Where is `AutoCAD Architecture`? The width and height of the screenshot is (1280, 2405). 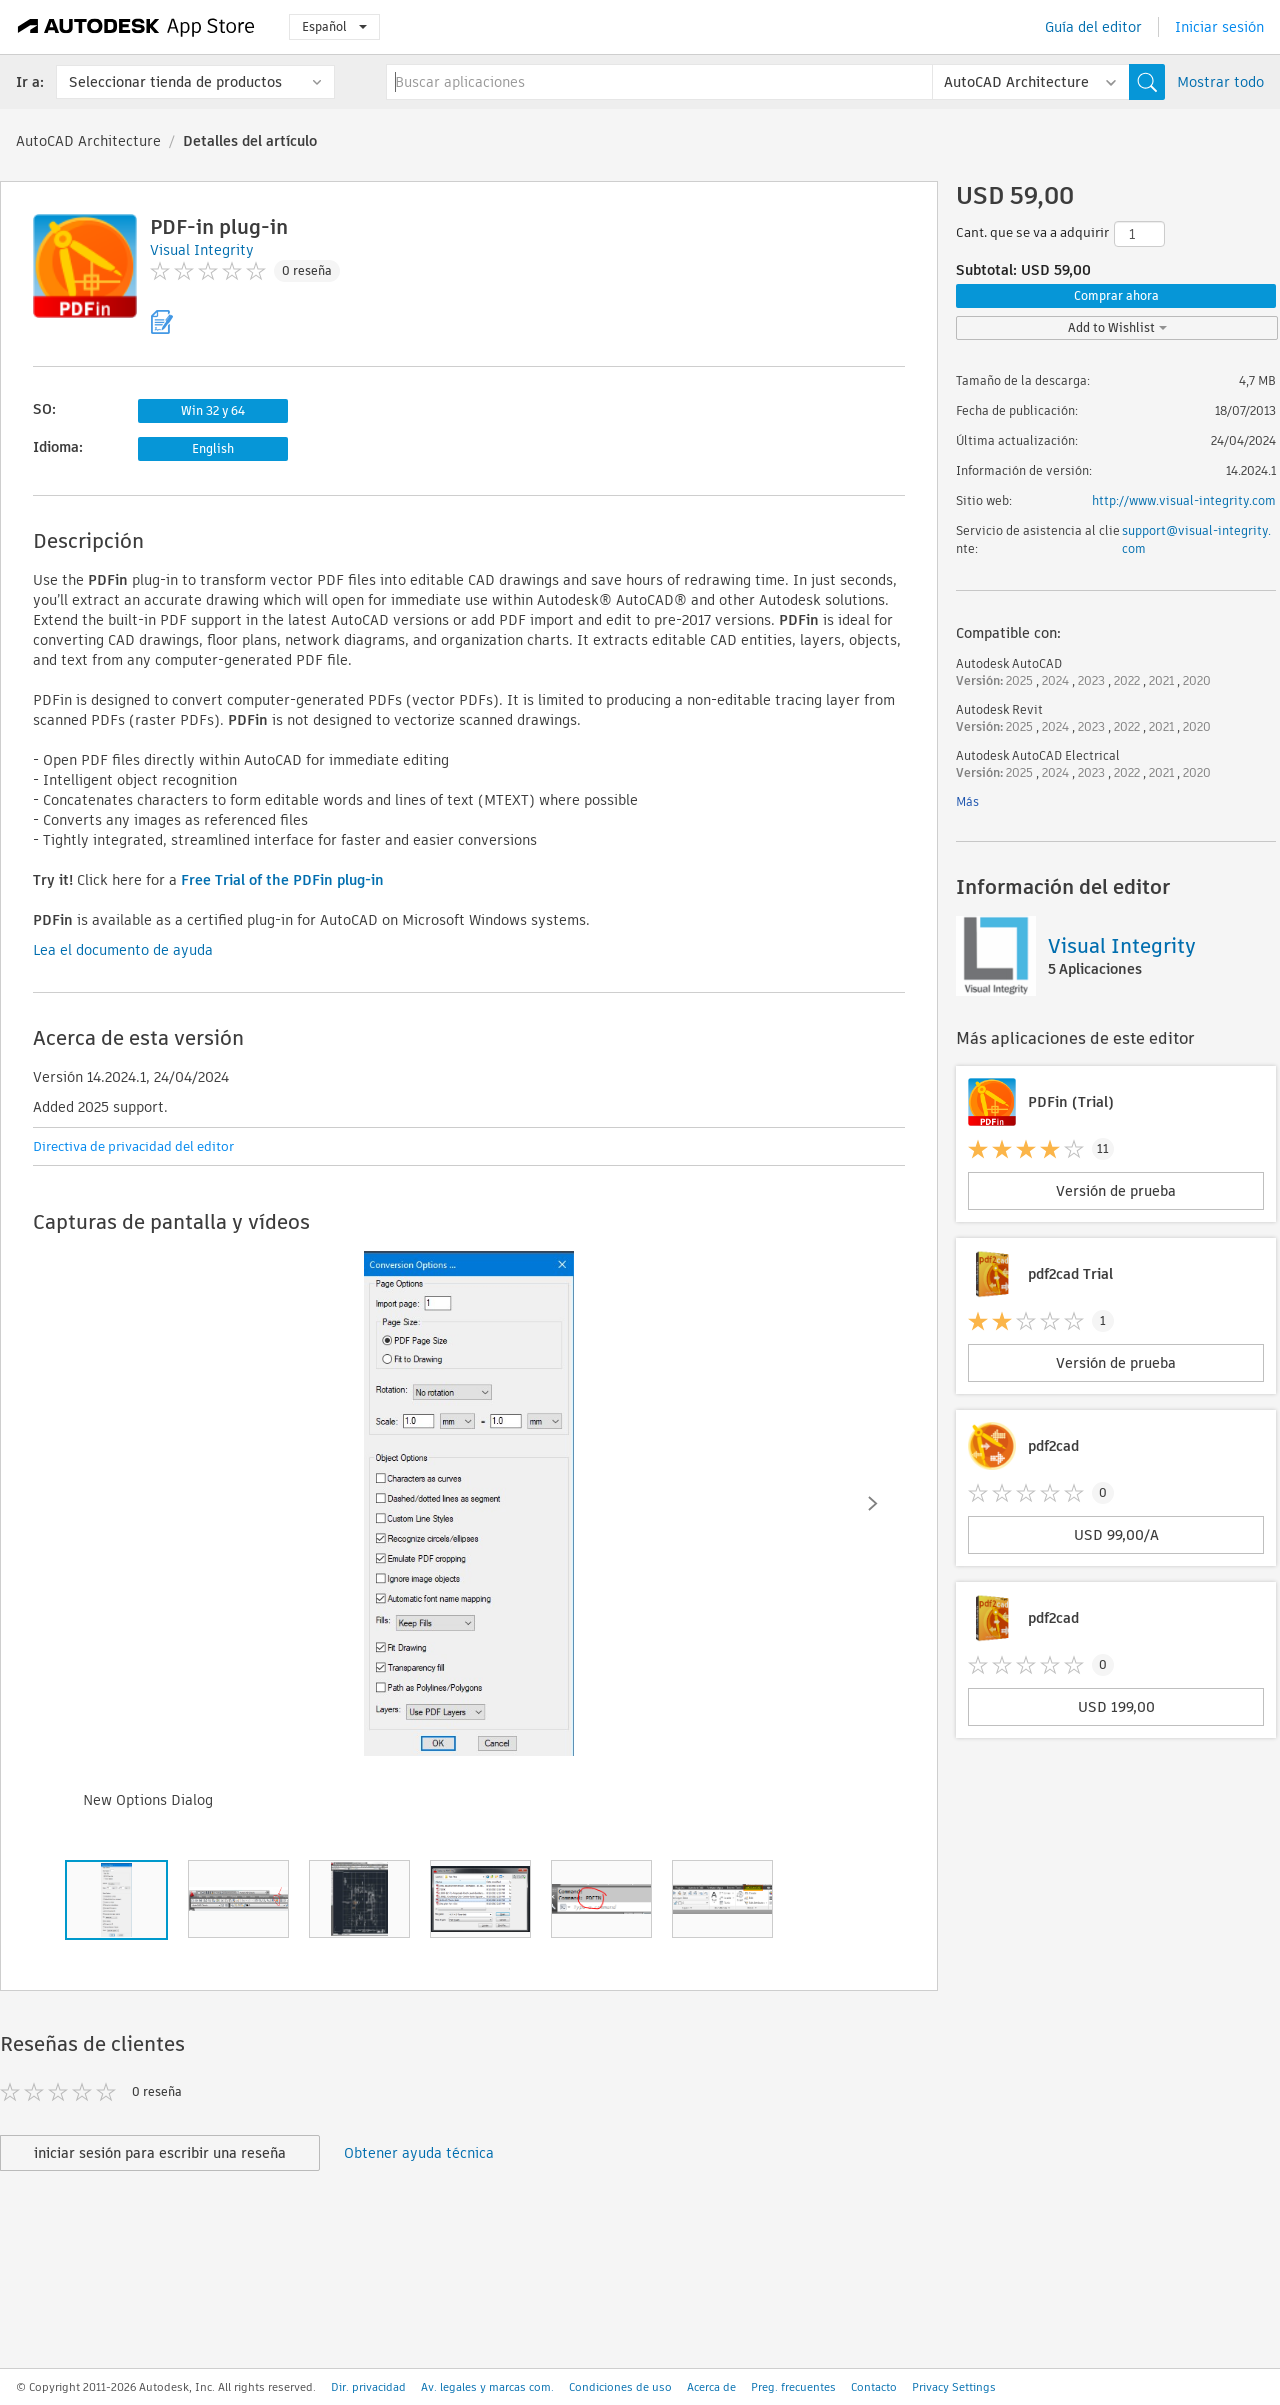 AutoCAD Architecture is located at coordinates (88, 141).